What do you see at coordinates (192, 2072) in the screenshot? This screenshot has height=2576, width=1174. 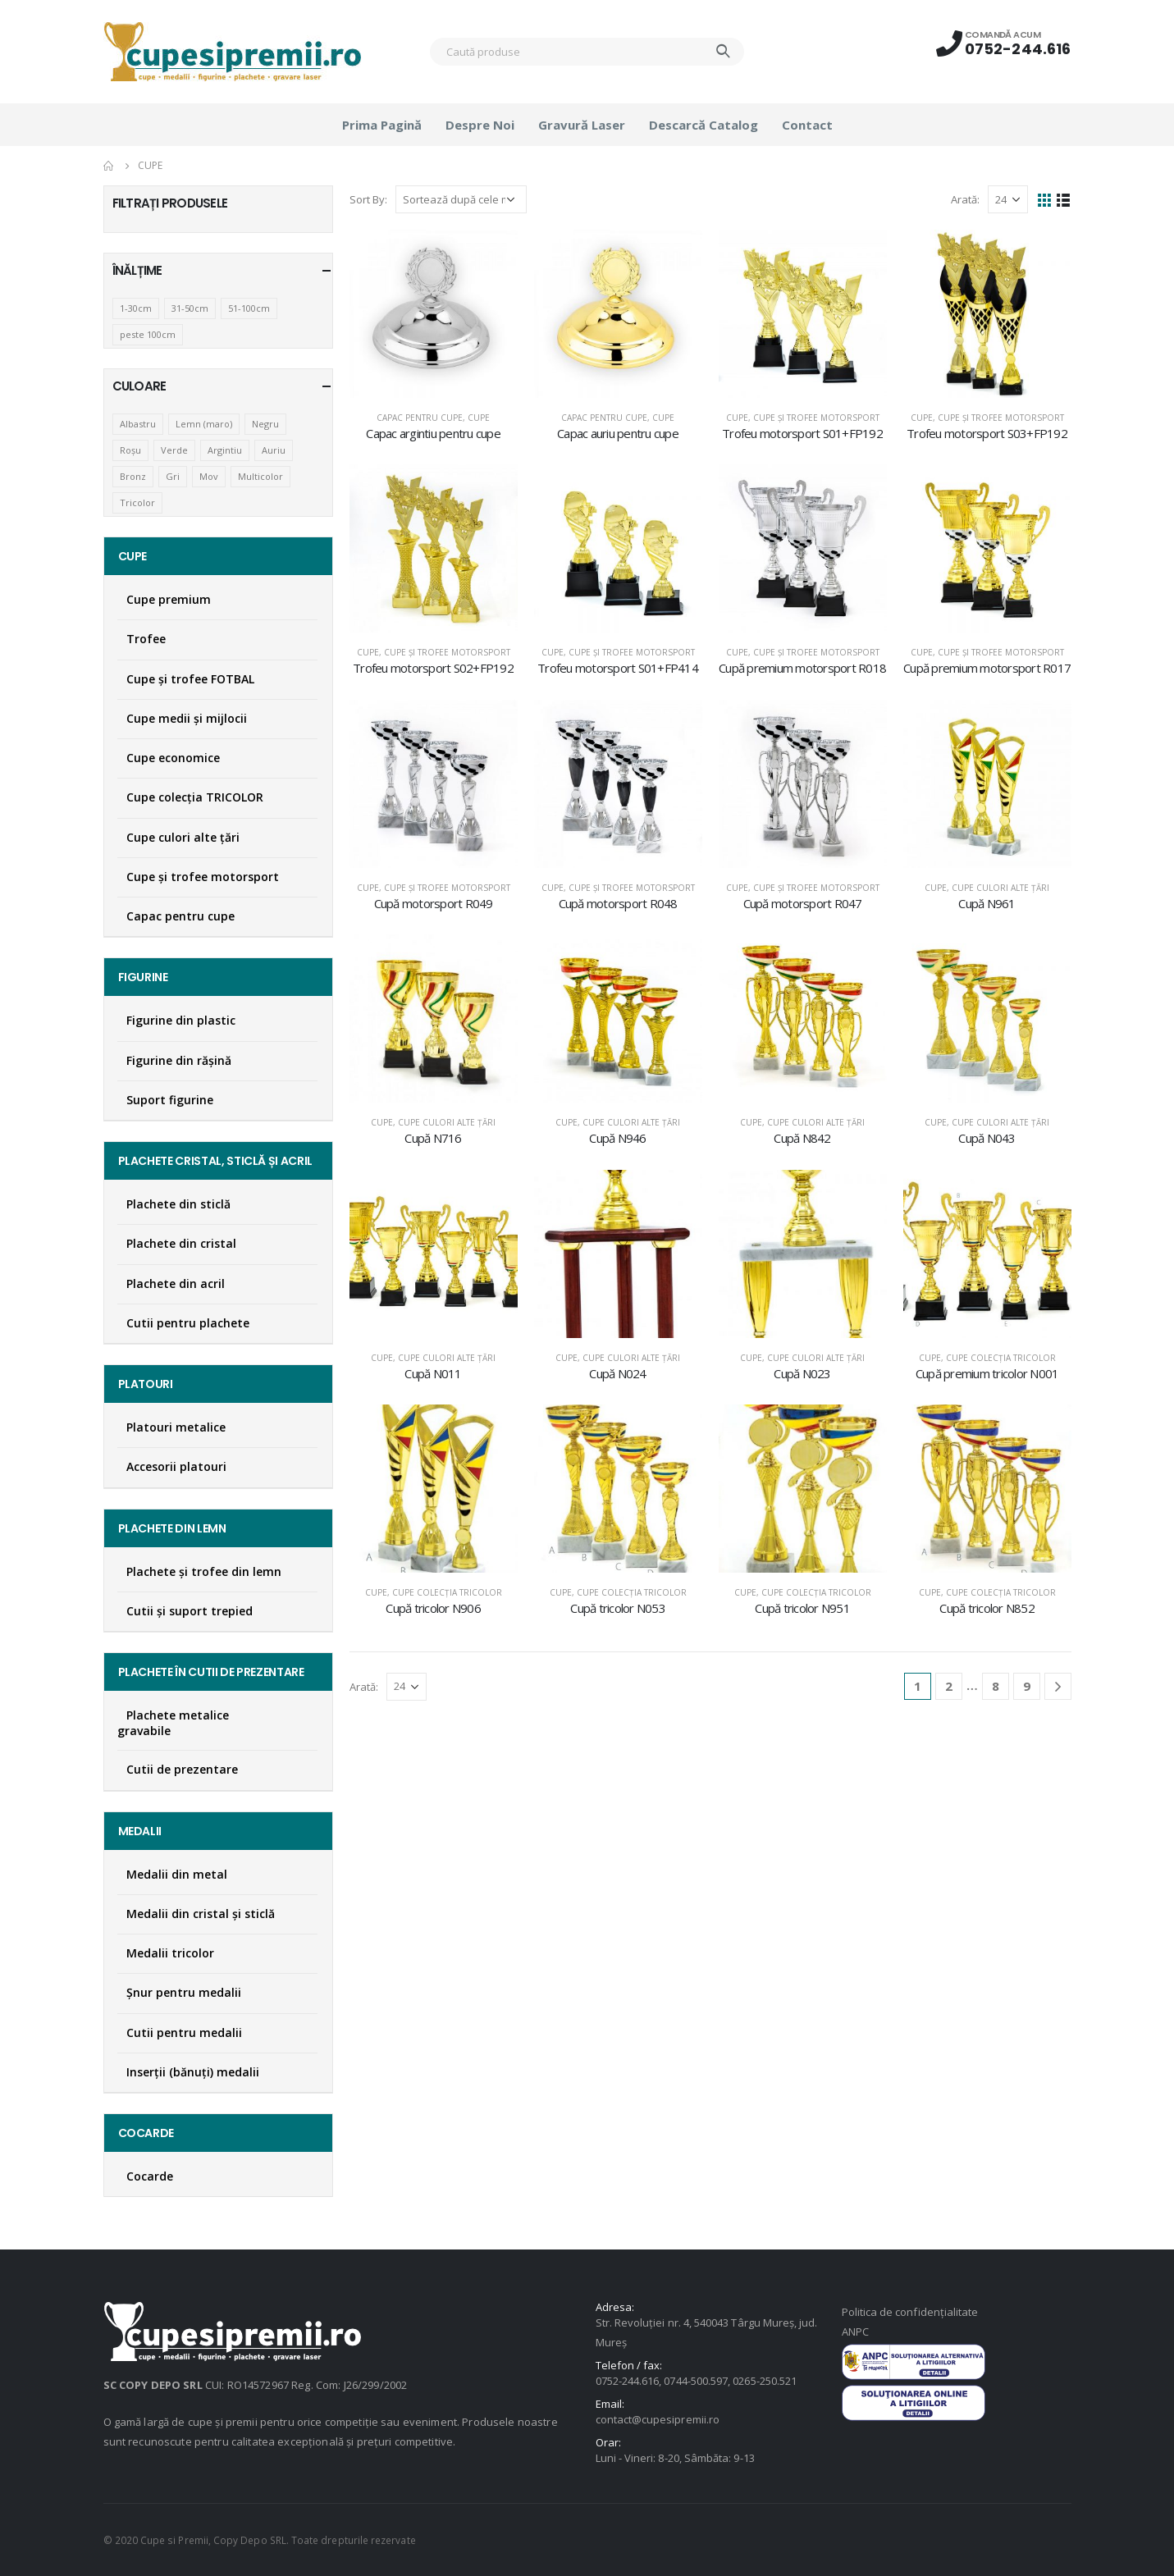 I see `Inserţii (bănuţi) medalii` at bounding box center [192, 2072].